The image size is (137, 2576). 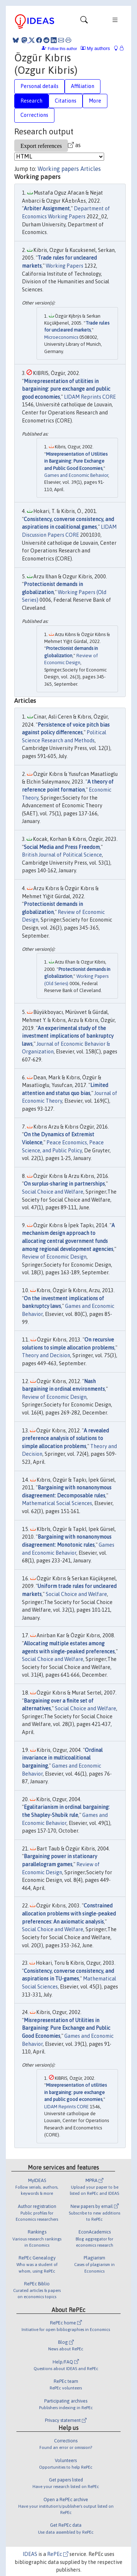 I want to click on British Journal of Political Science, so click(x=62, y=855).